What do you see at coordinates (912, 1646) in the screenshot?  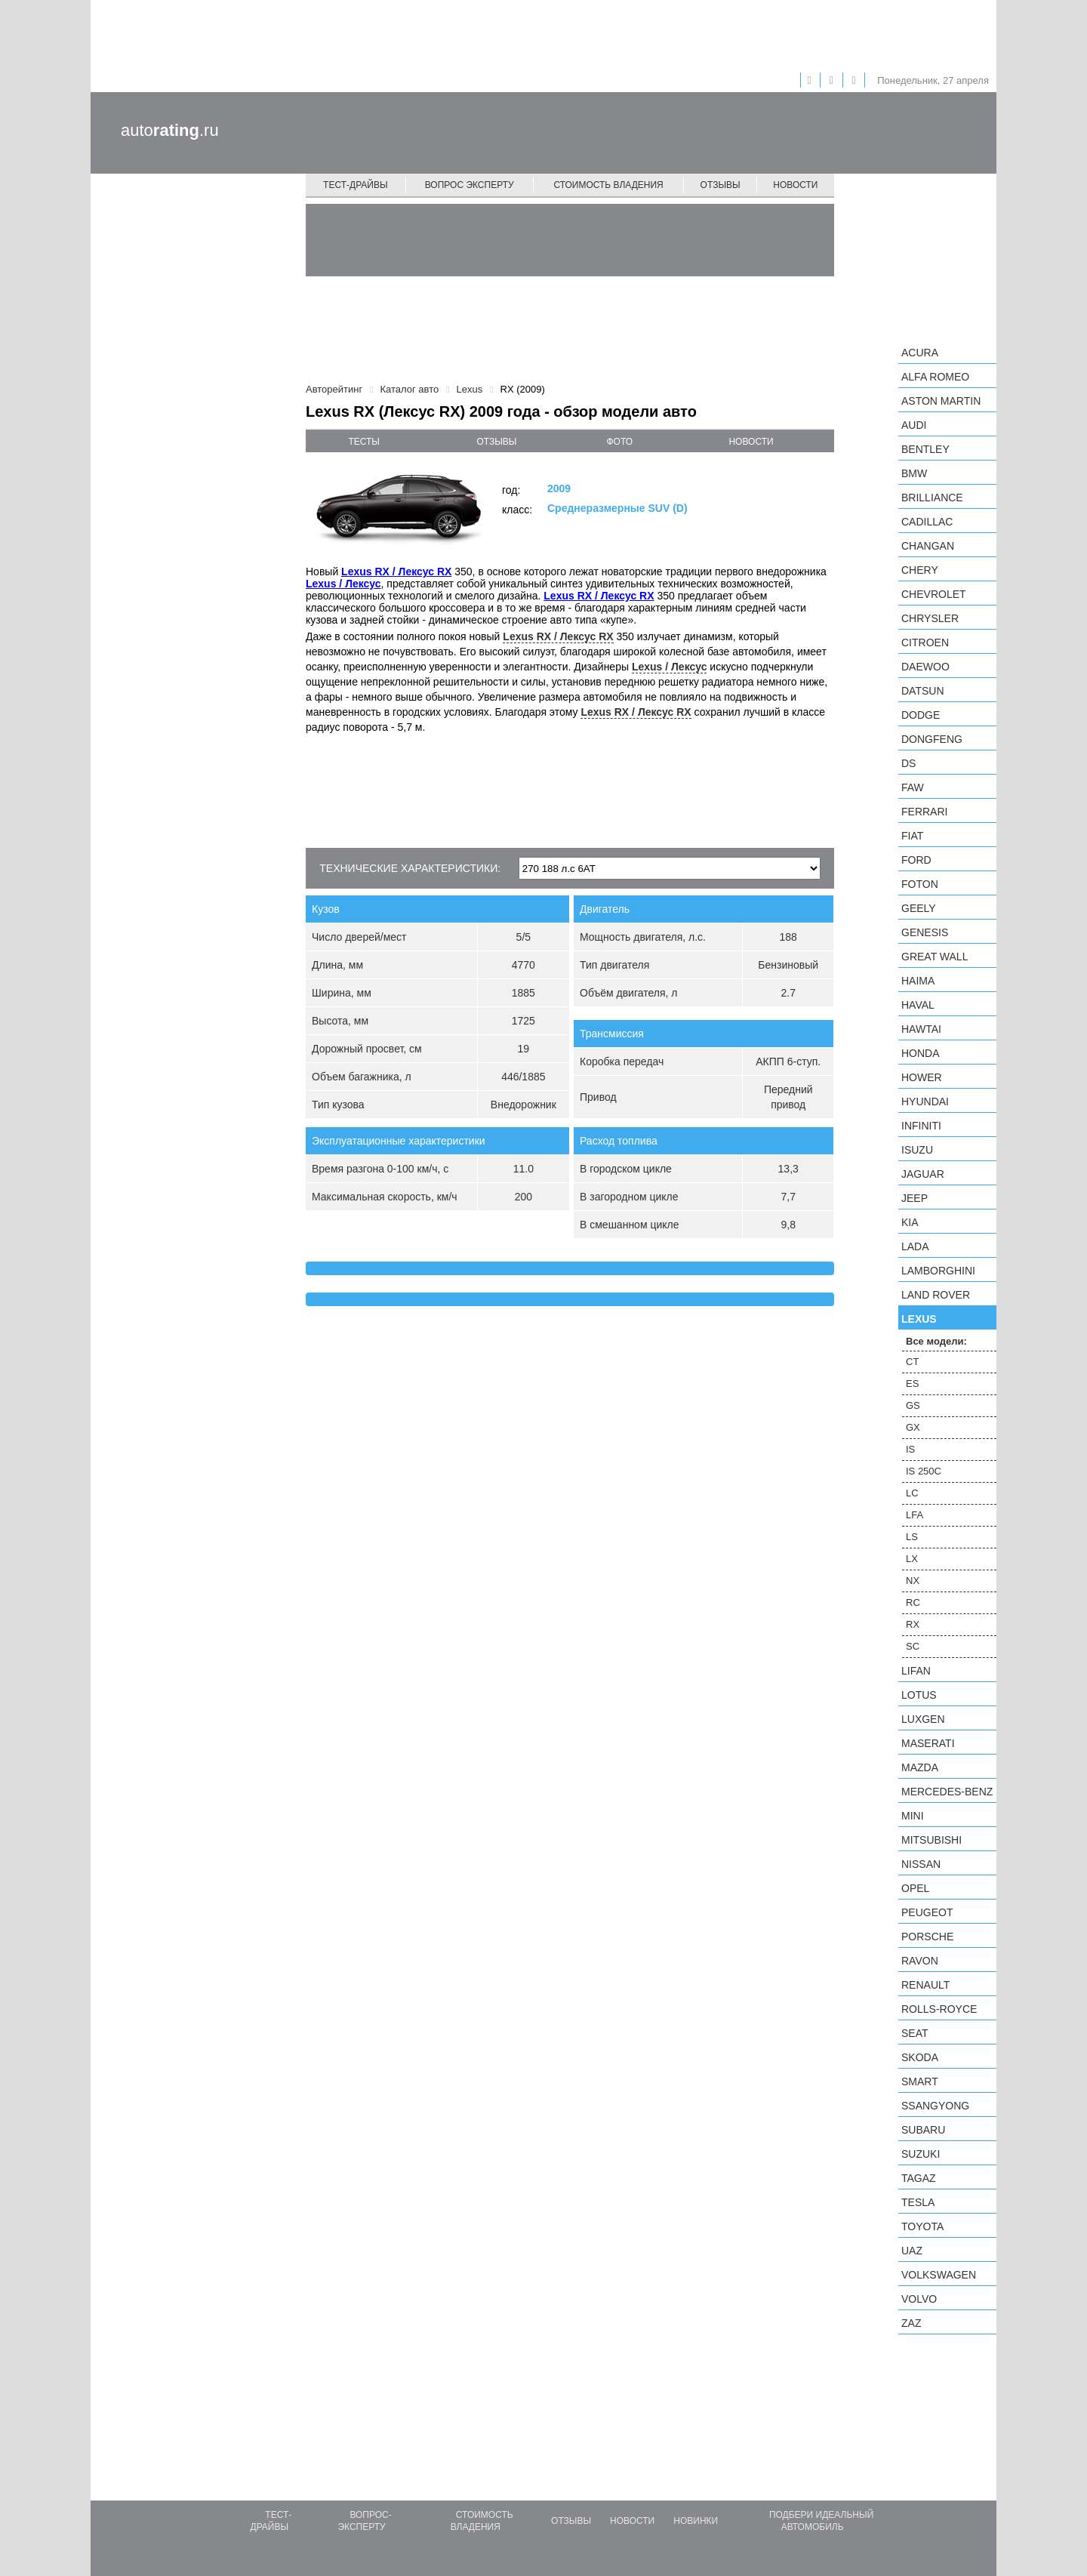 I see `SC` at bounding box center [912, 1646].